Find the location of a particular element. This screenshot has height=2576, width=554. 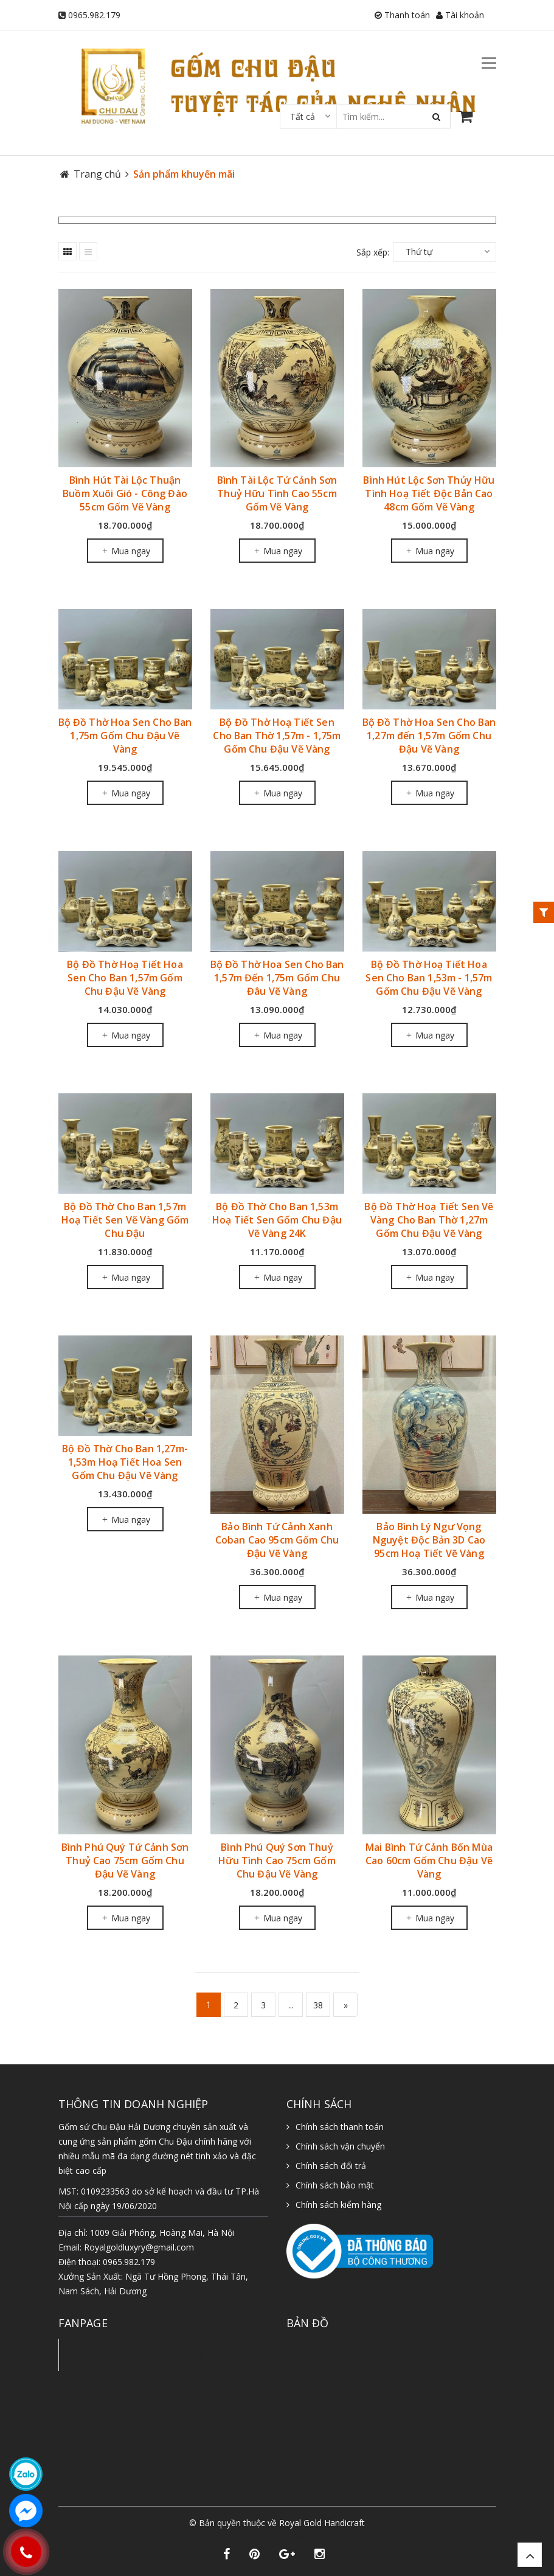

Sắp xếp: is located at coordinates (372, 252).